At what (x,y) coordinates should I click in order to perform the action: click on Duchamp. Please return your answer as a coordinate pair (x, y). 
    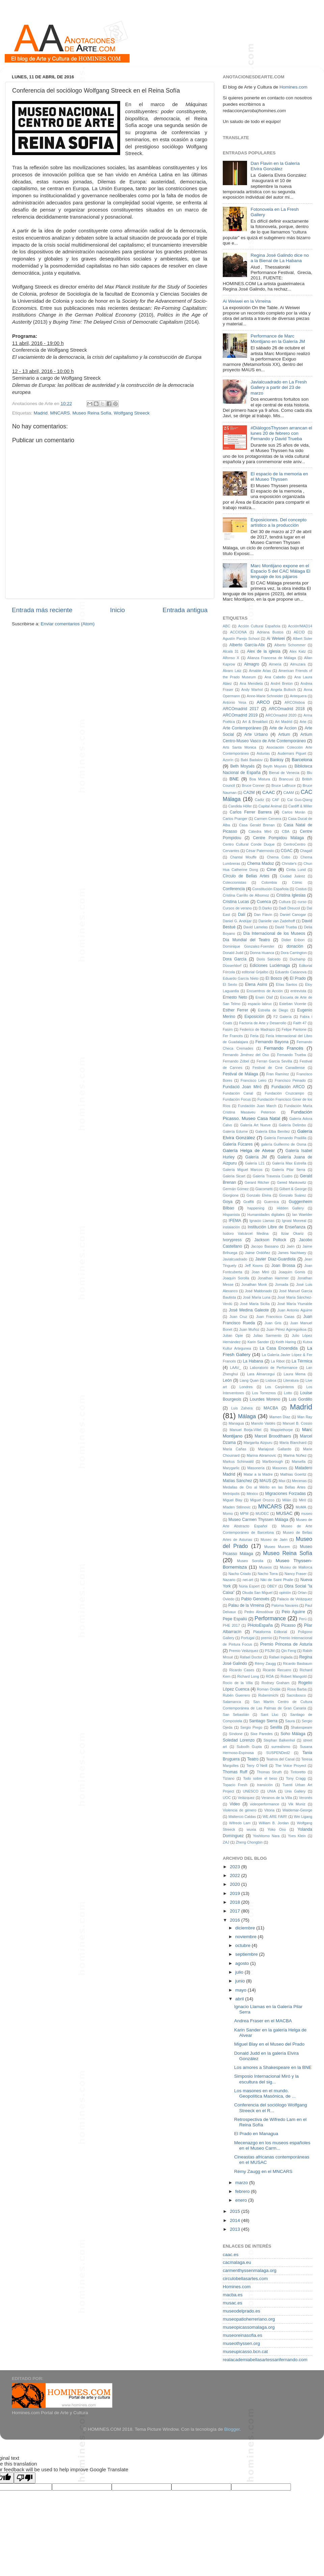
    Looking at the image, I should click on (297, 959).